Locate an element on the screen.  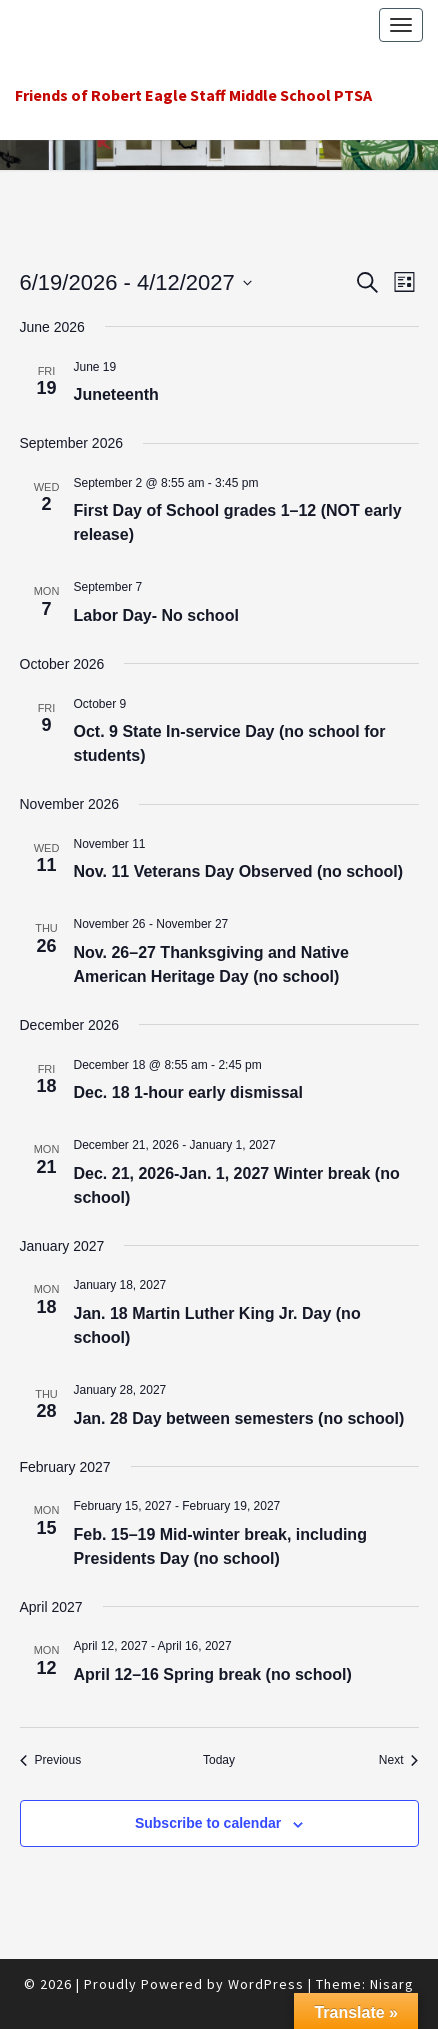
Jan. 28 Day between semesters (no school) is located at coordinates (239, 1418).